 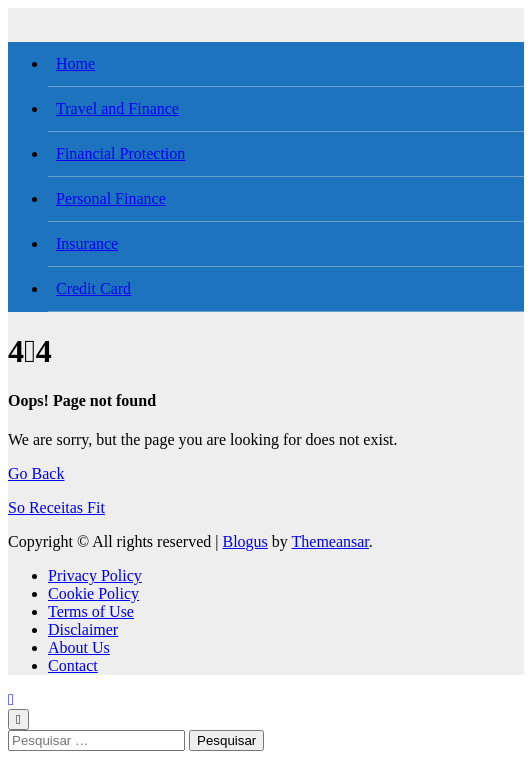 I want to click on Personal Finance, so click(x=111, y=198).